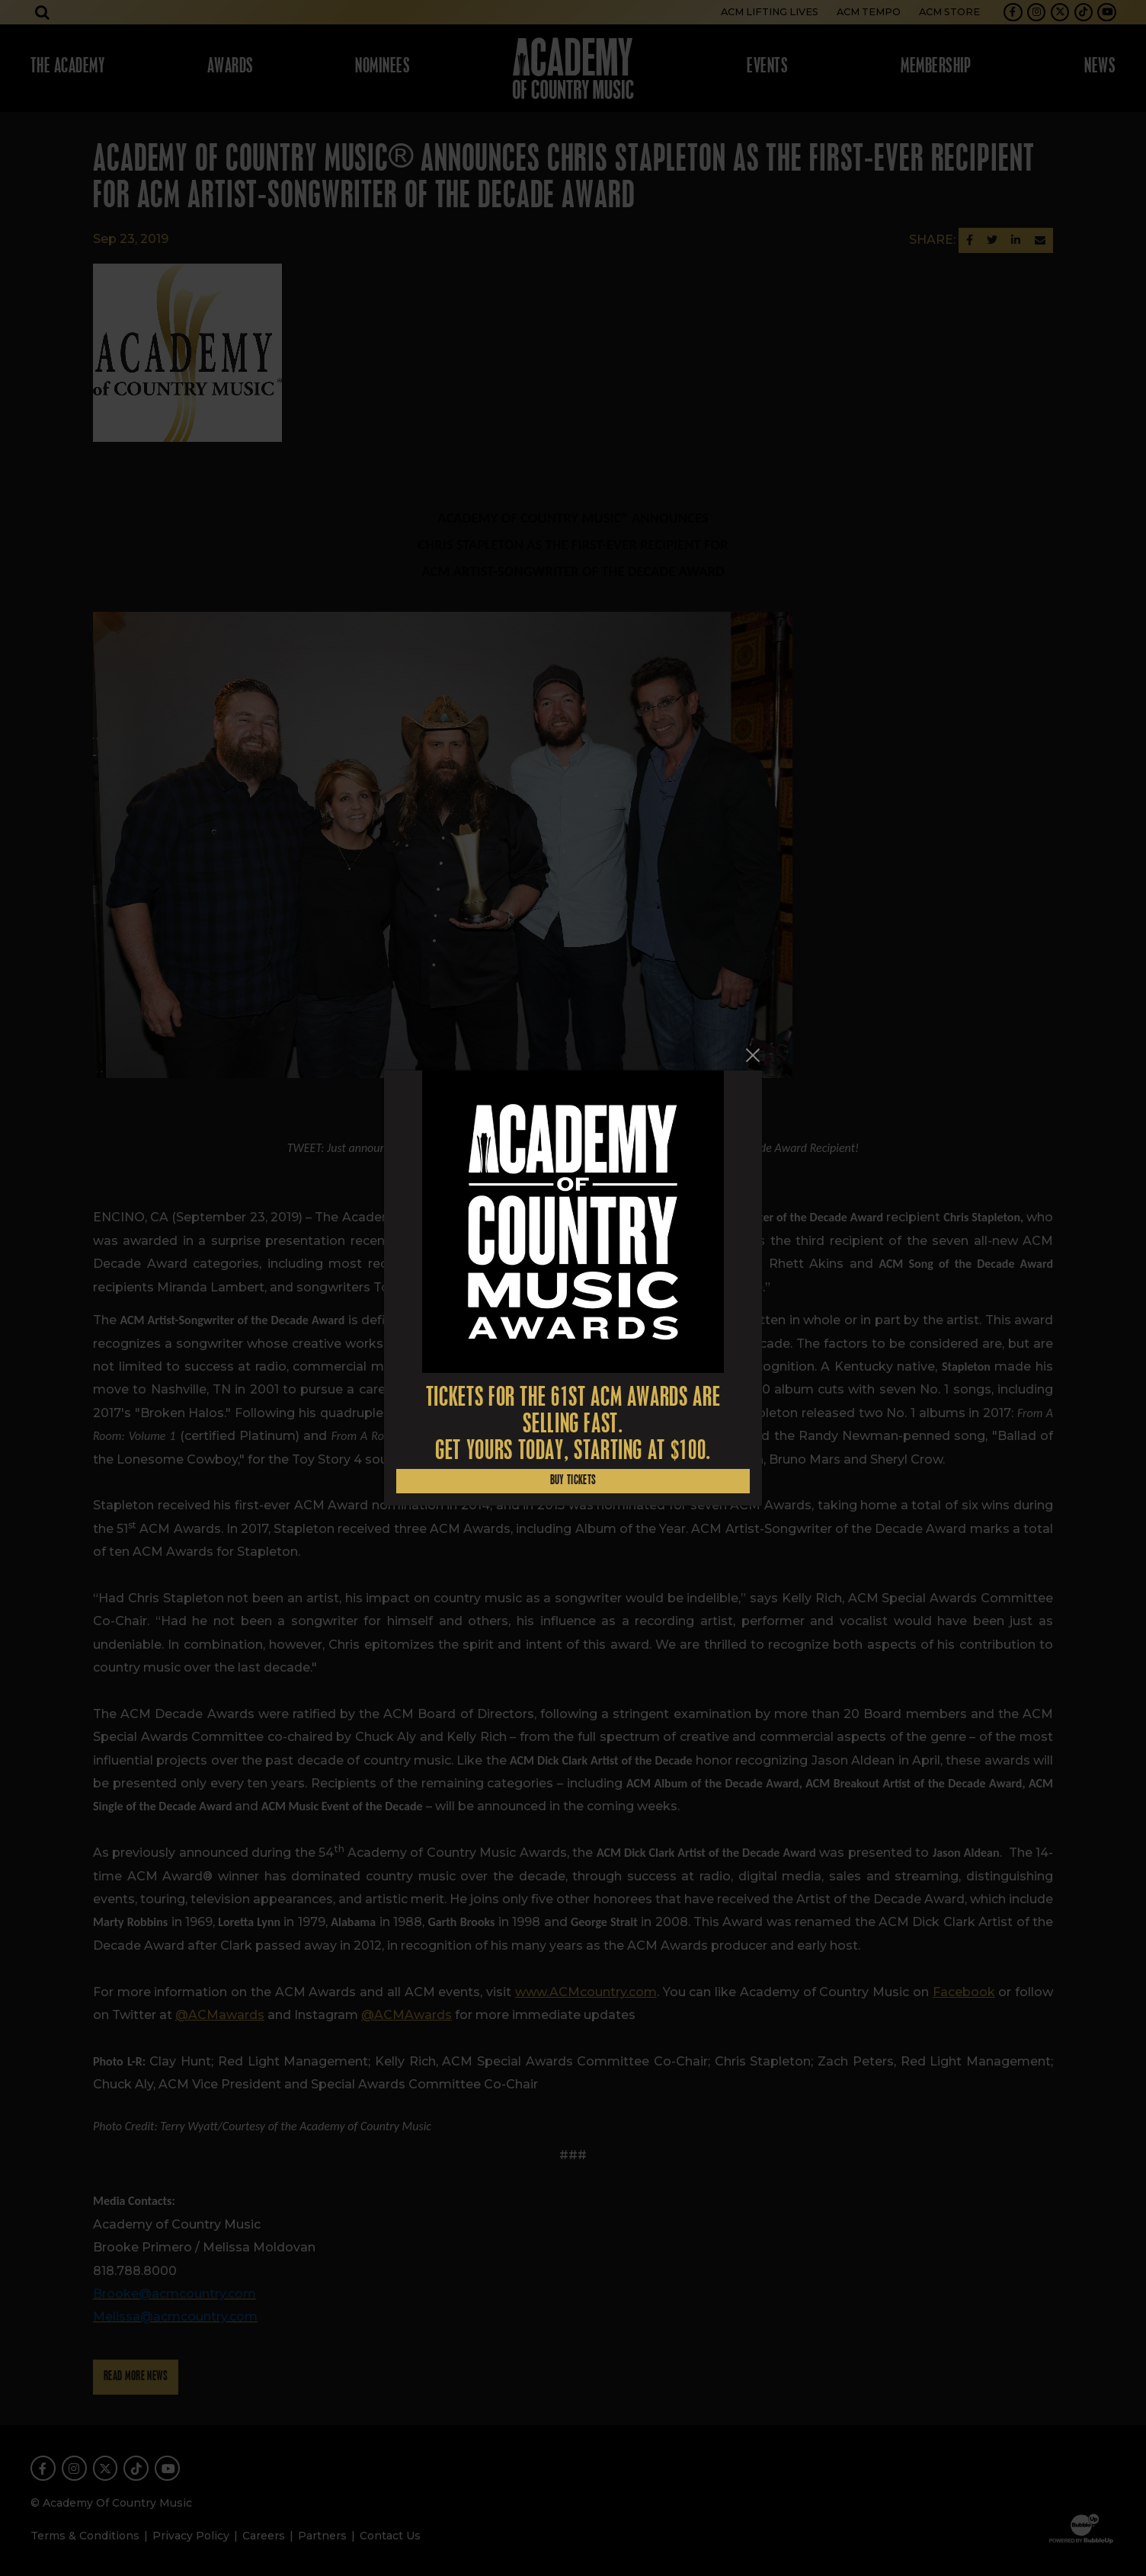 The height and width of the screenshot is (2576, 1146). Describe the element at coordinates (573, 1480) in the screenshot. I see `Buy Tickets` at that location.